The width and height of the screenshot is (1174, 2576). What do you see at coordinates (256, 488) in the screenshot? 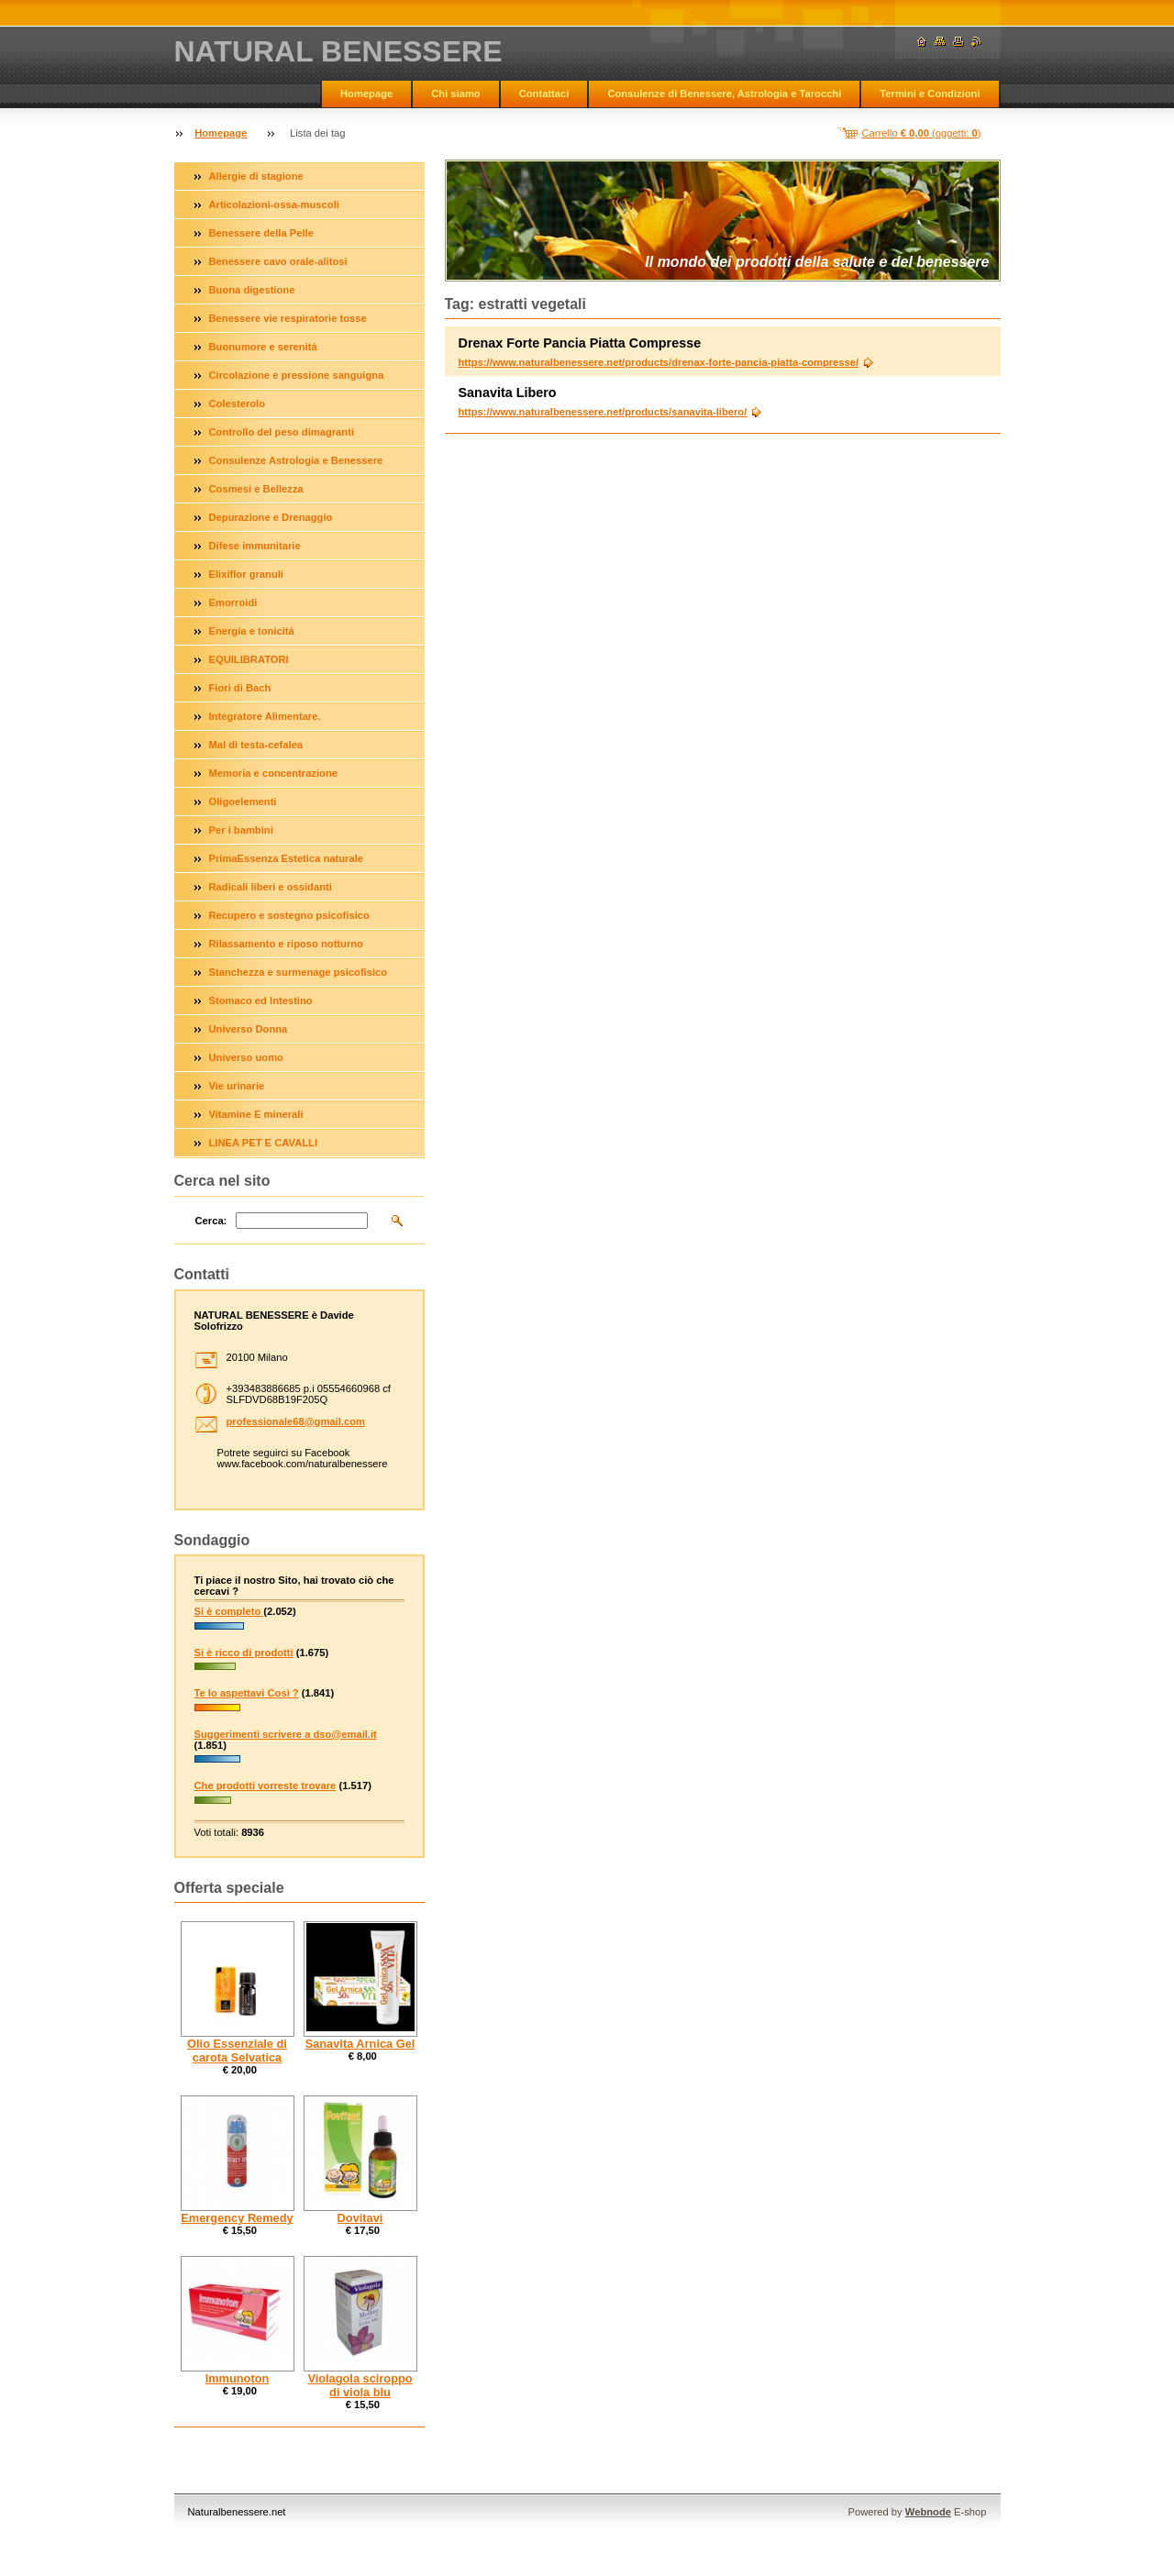
I see `Cosmesi e Bellezza` at bounding box center [256, 488].